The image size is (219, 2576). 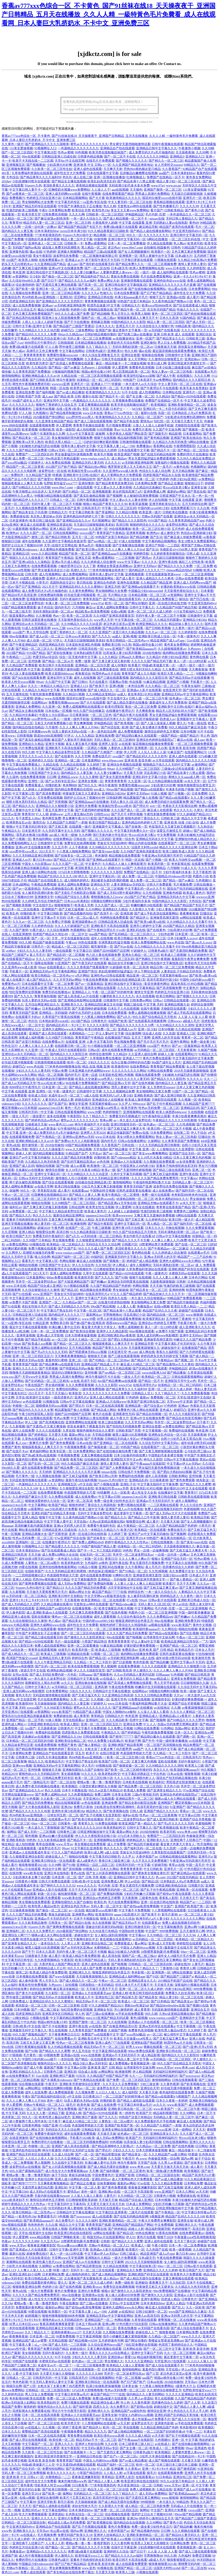 I want to click on 中文字幕久久精品波多野结百度, so click(x=58, y=752).